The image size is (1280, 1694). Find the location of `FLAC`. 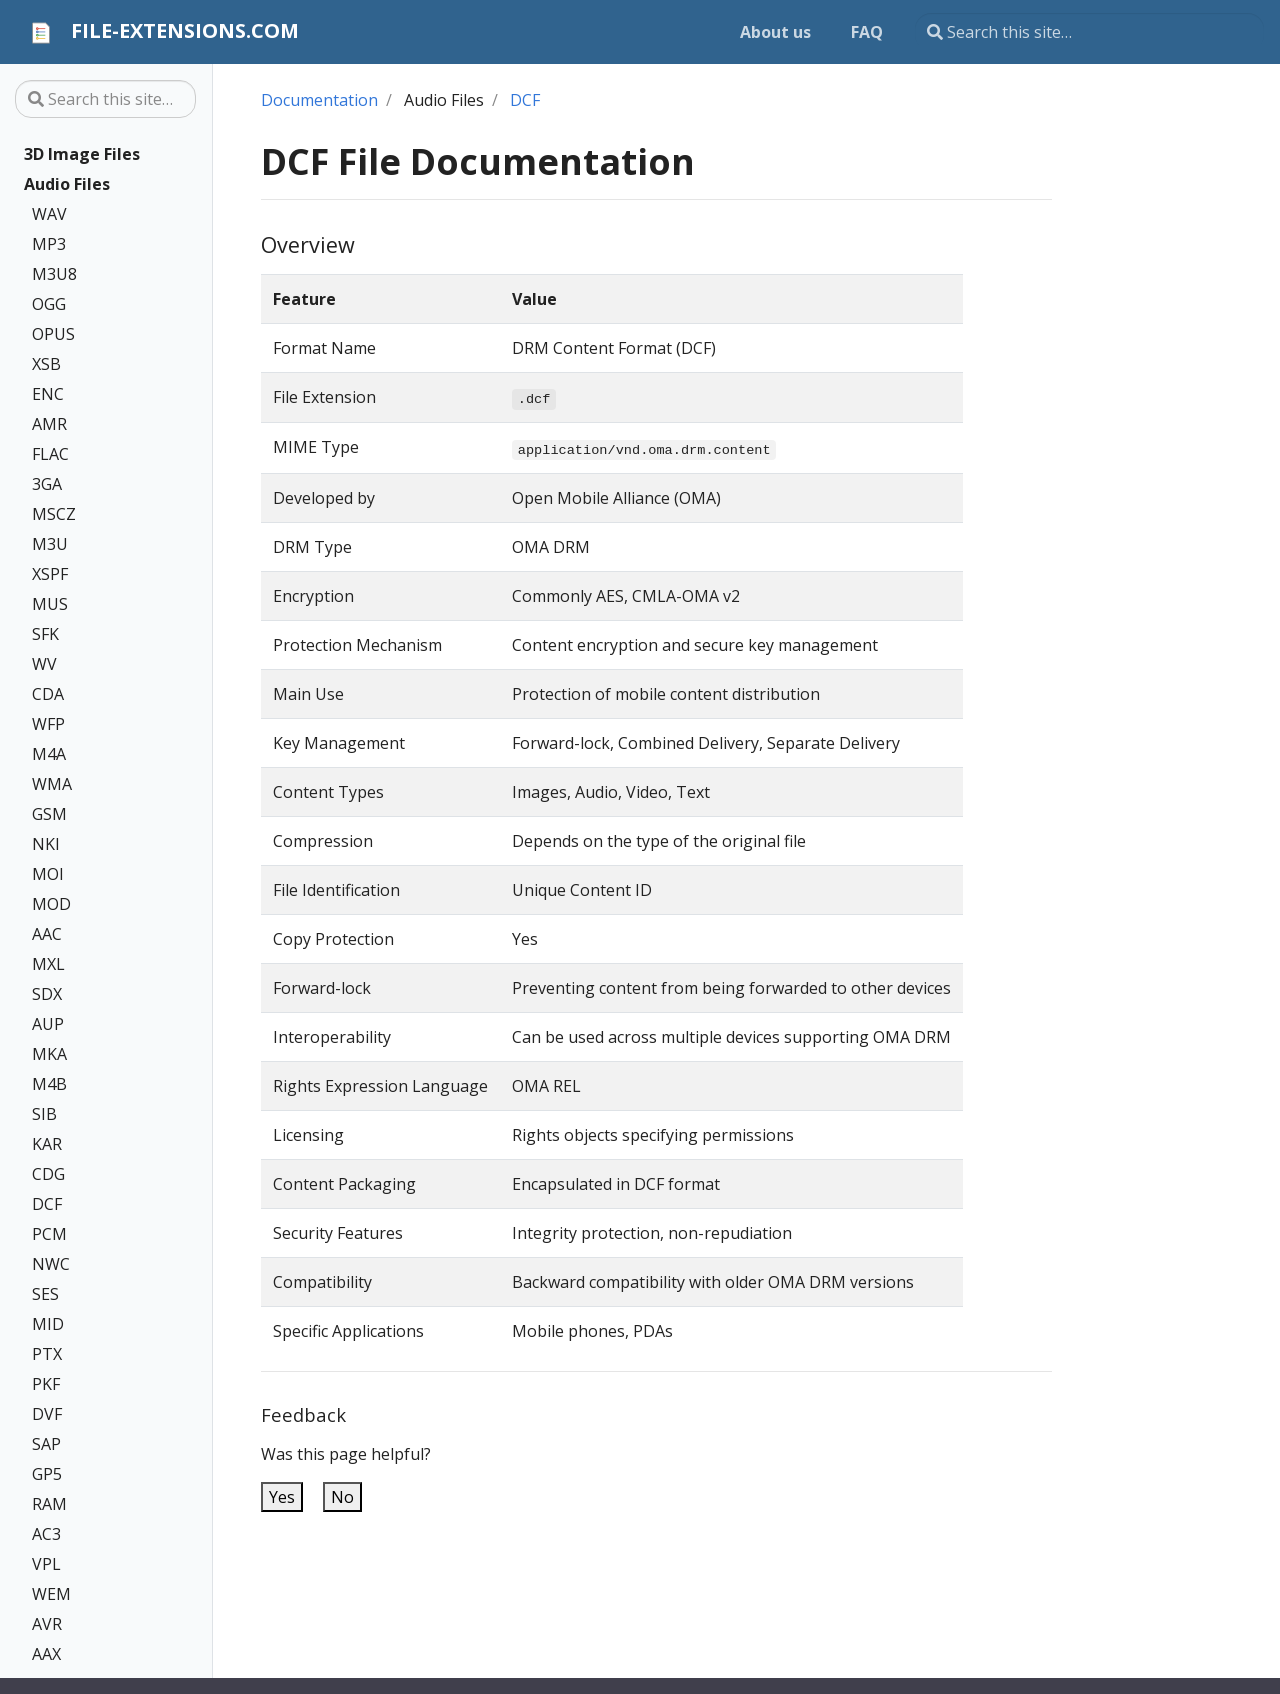

FLAC is located at coordinates (50, 454).